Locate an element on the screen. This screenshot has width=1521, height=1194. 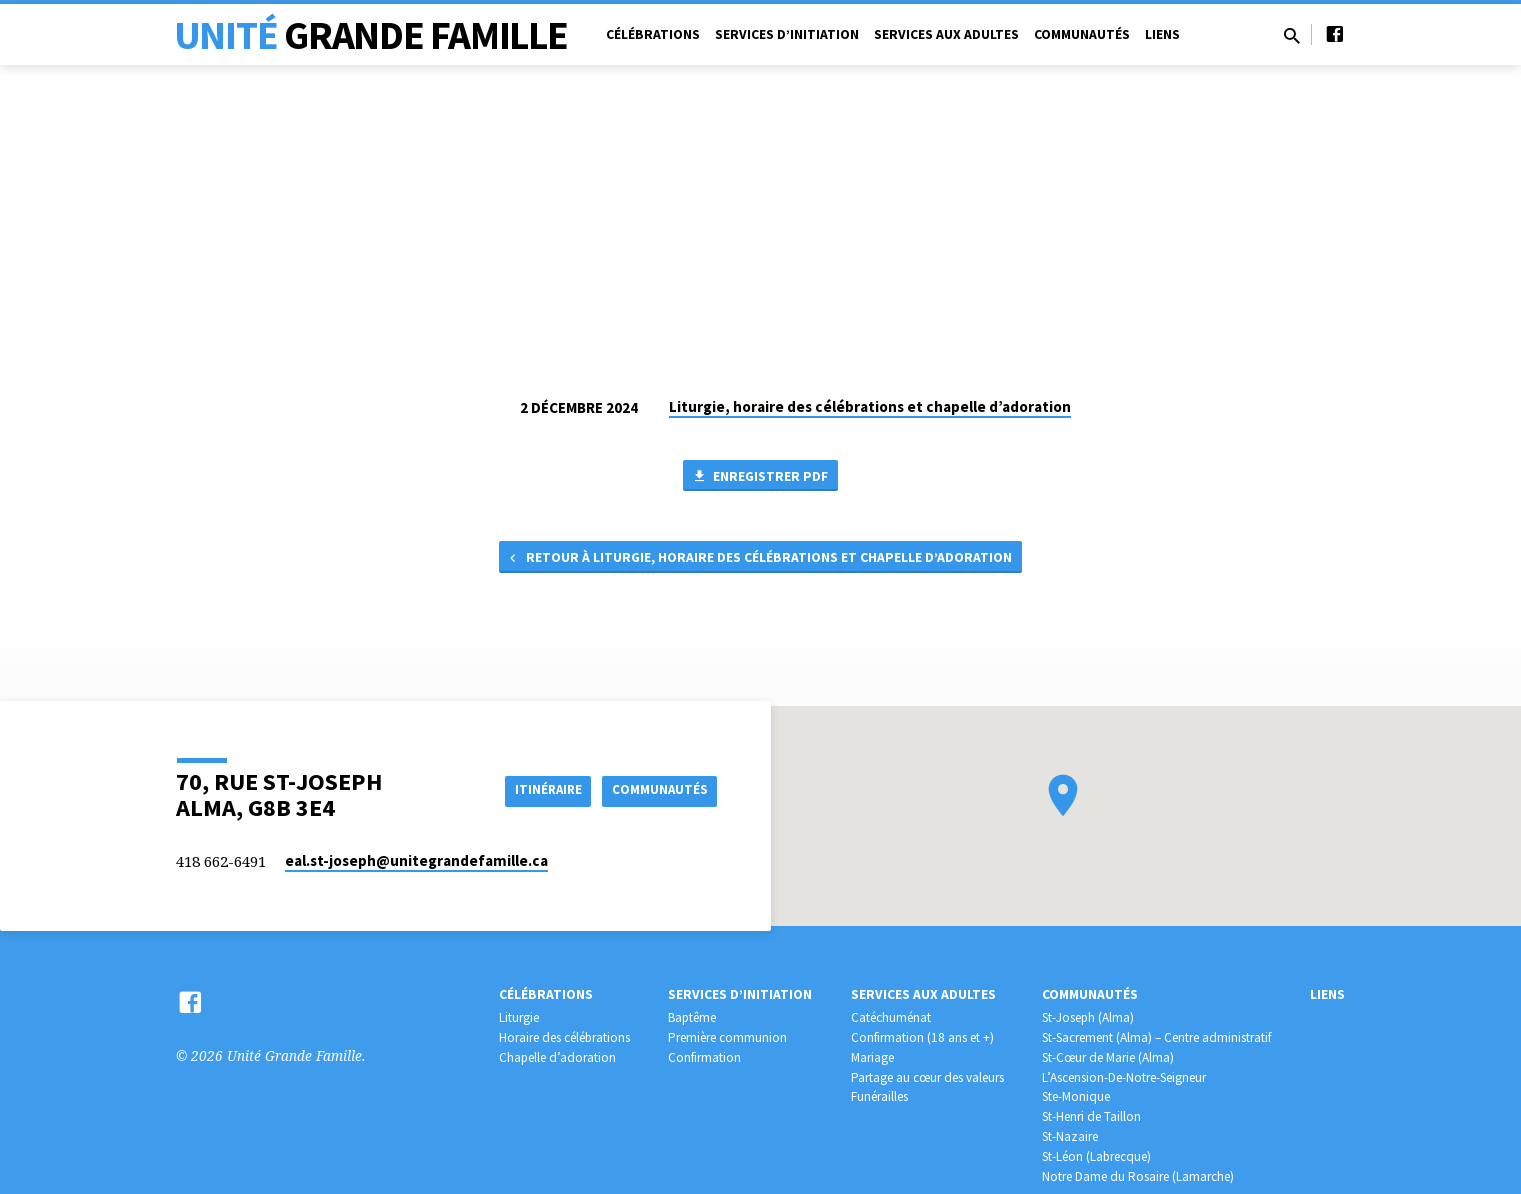
Ste-Monique is located at coordinates (1076, 1096).